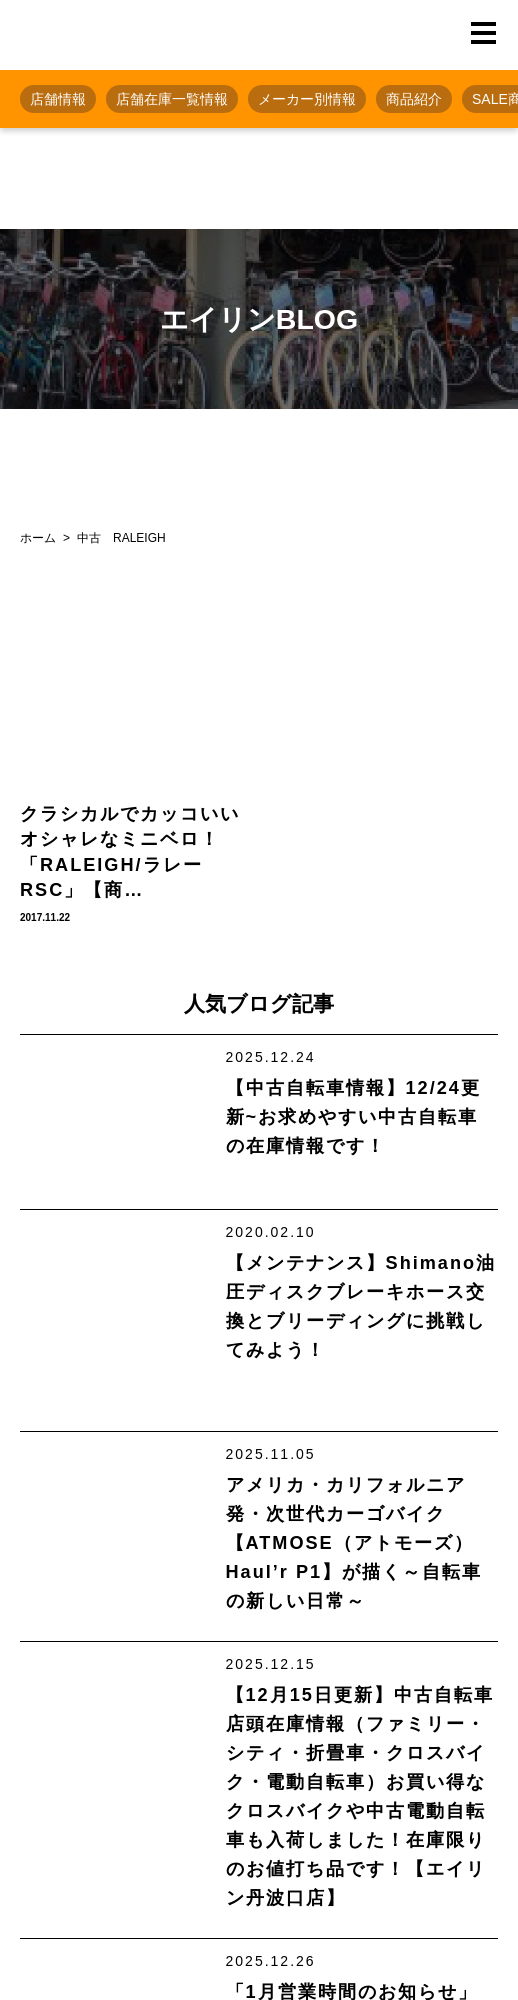  What do you see at coordinates (360, 1796) in the screenshot?
I see `【12月15日更新】中古自転車店頭在庫情報（ファミリー・シティ・折畳車・クロスバイク・電動自転車）お買い得なクロスバイクや中古電動自転車も入荷しました！在庫限りのお値打ち品です！【エイリン丹波口店】` at bounding box center [360, 1796].